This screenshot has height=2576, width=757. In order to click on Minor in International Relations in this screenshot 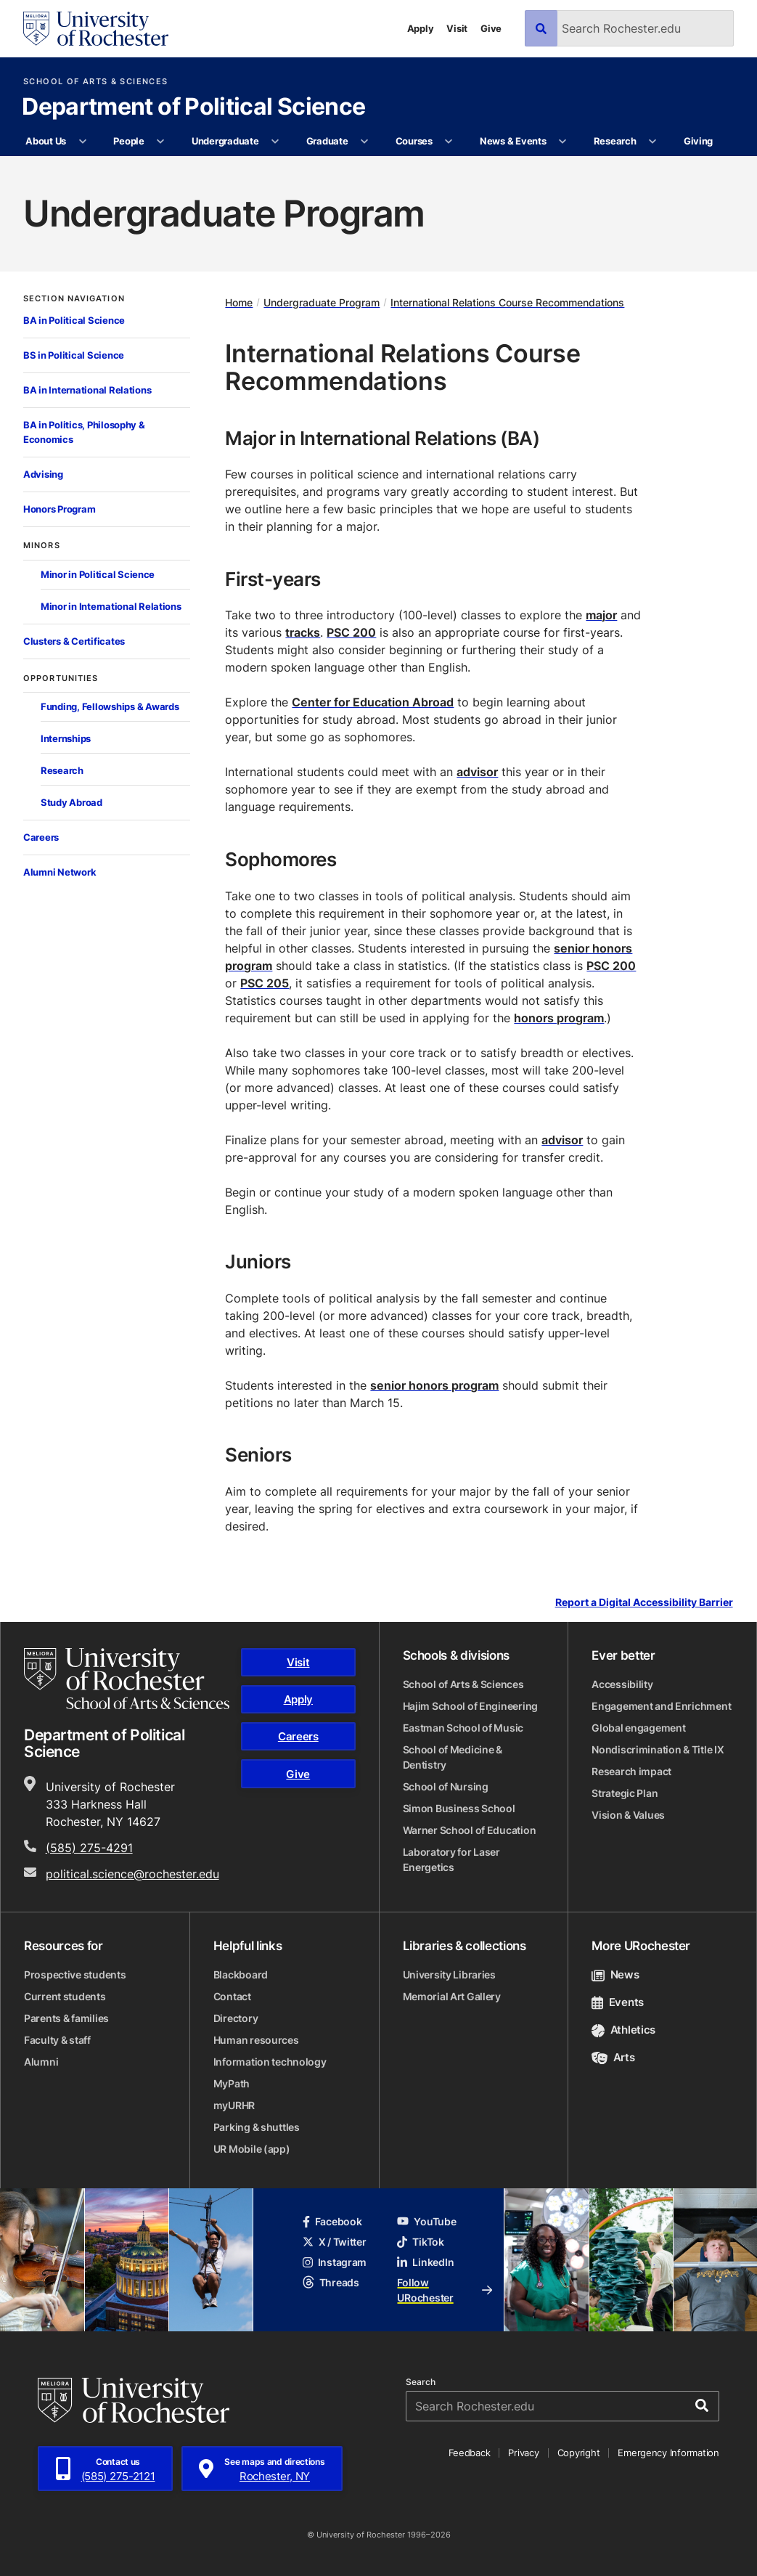, I will do `click(111, 606)`.